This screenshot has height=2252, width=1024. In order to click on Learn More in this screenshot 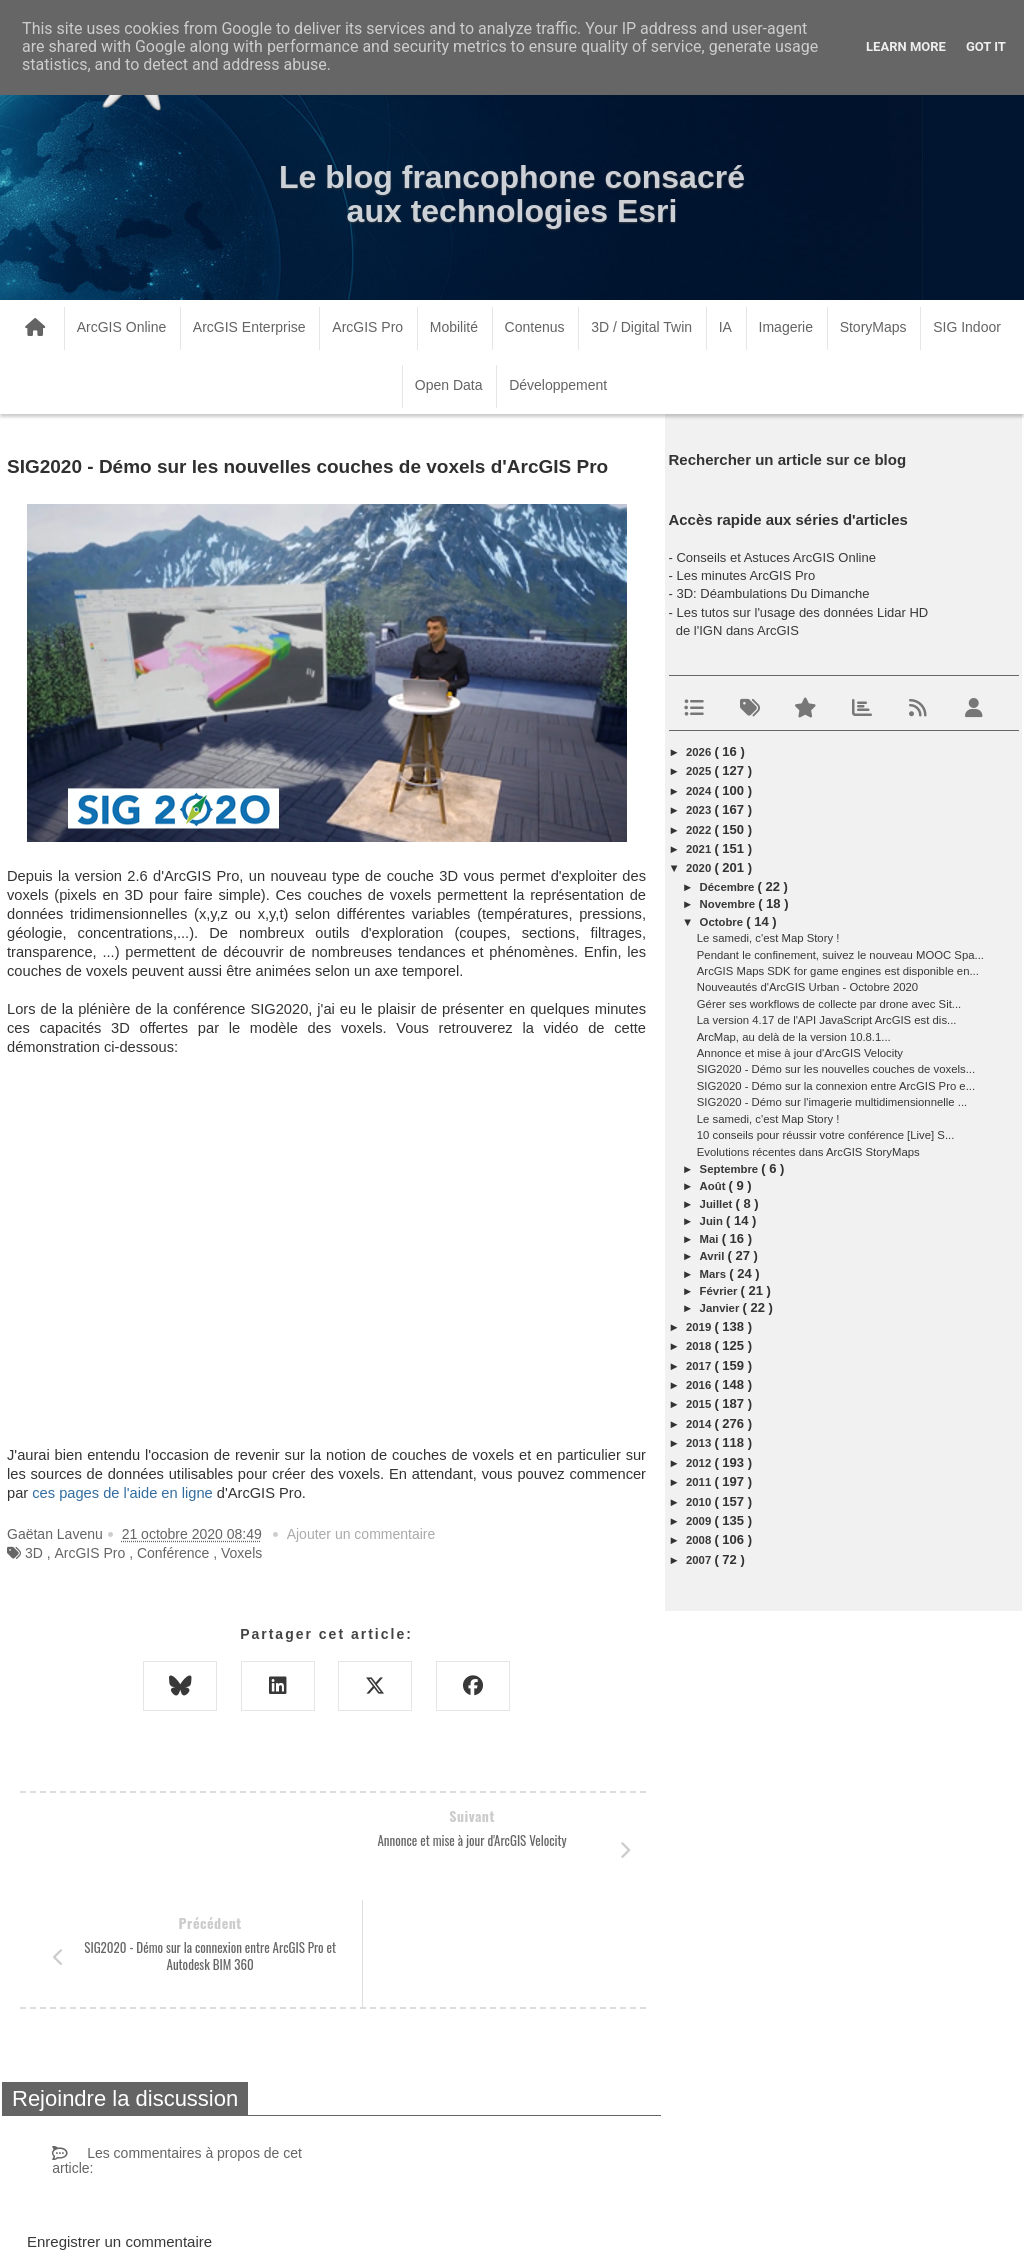, I will do `click(906, 46)`.